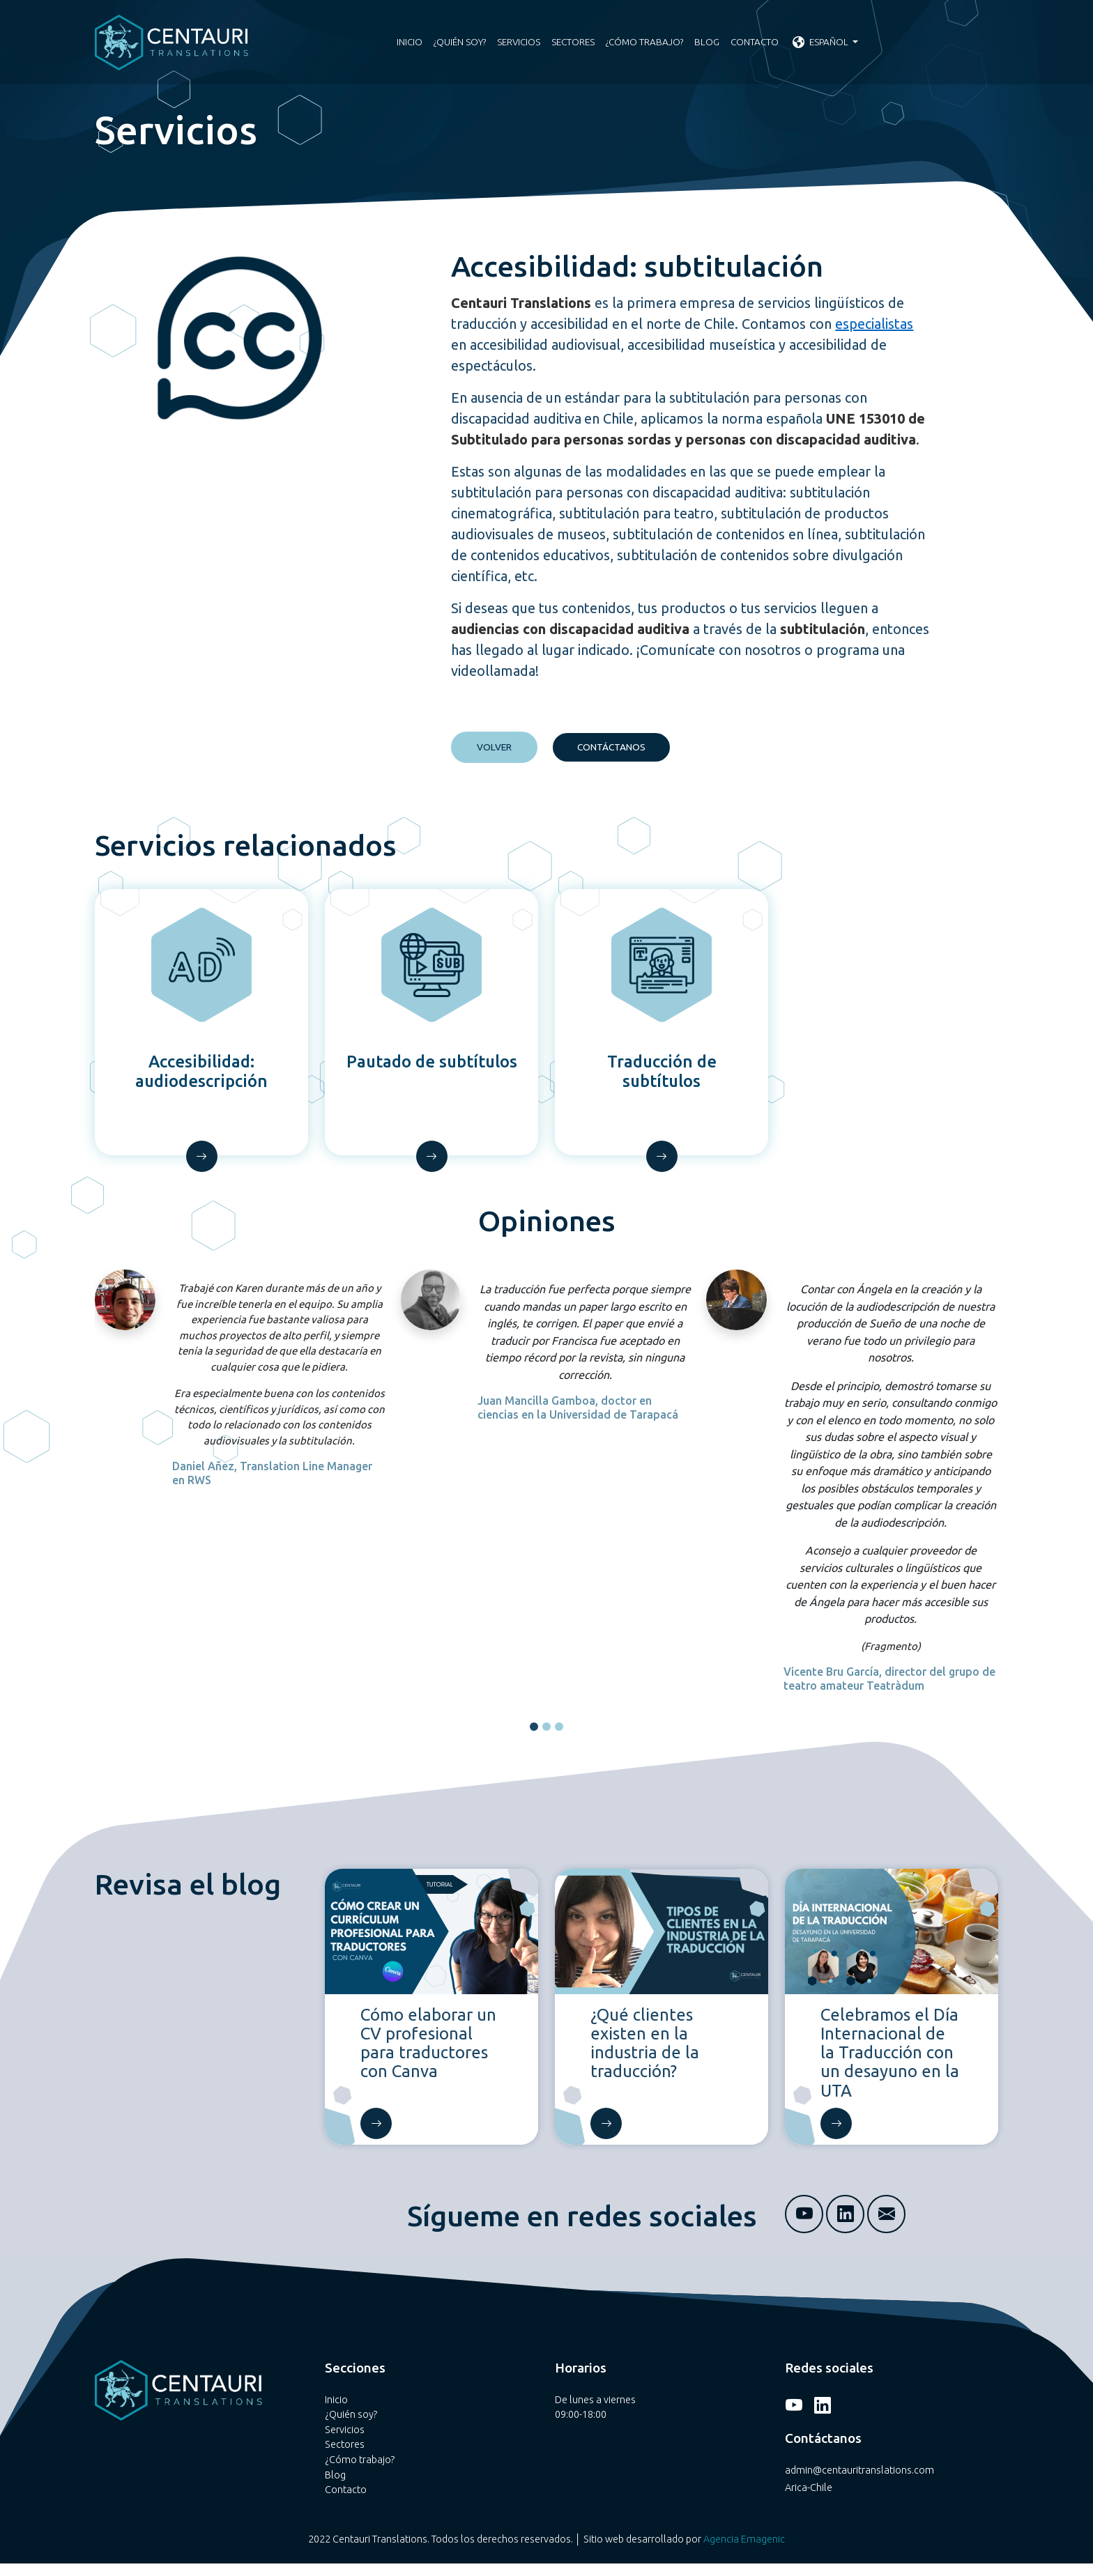 This screenshot has height=2576, width=1093. Describe the element at coordinates (573, 41) in the screenshot. I see `Sectores` at that location.